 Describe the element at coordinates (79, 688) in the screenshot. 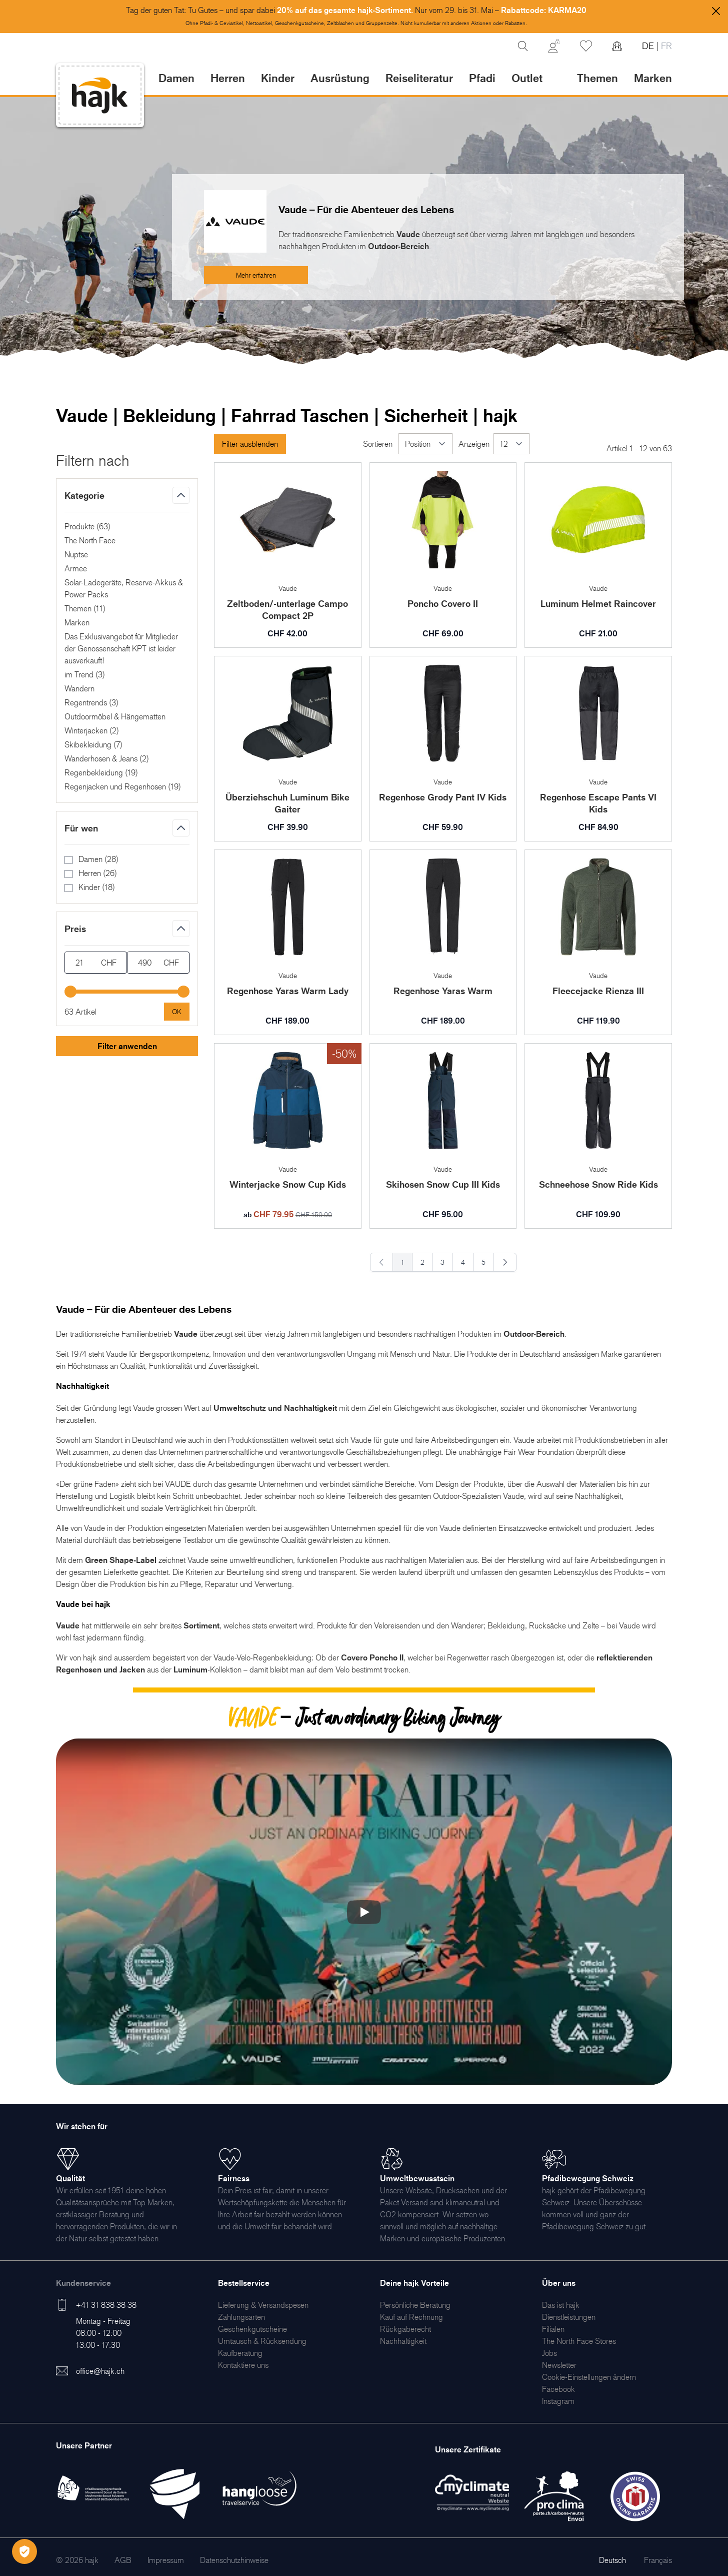

I see `Wandern` at that location.